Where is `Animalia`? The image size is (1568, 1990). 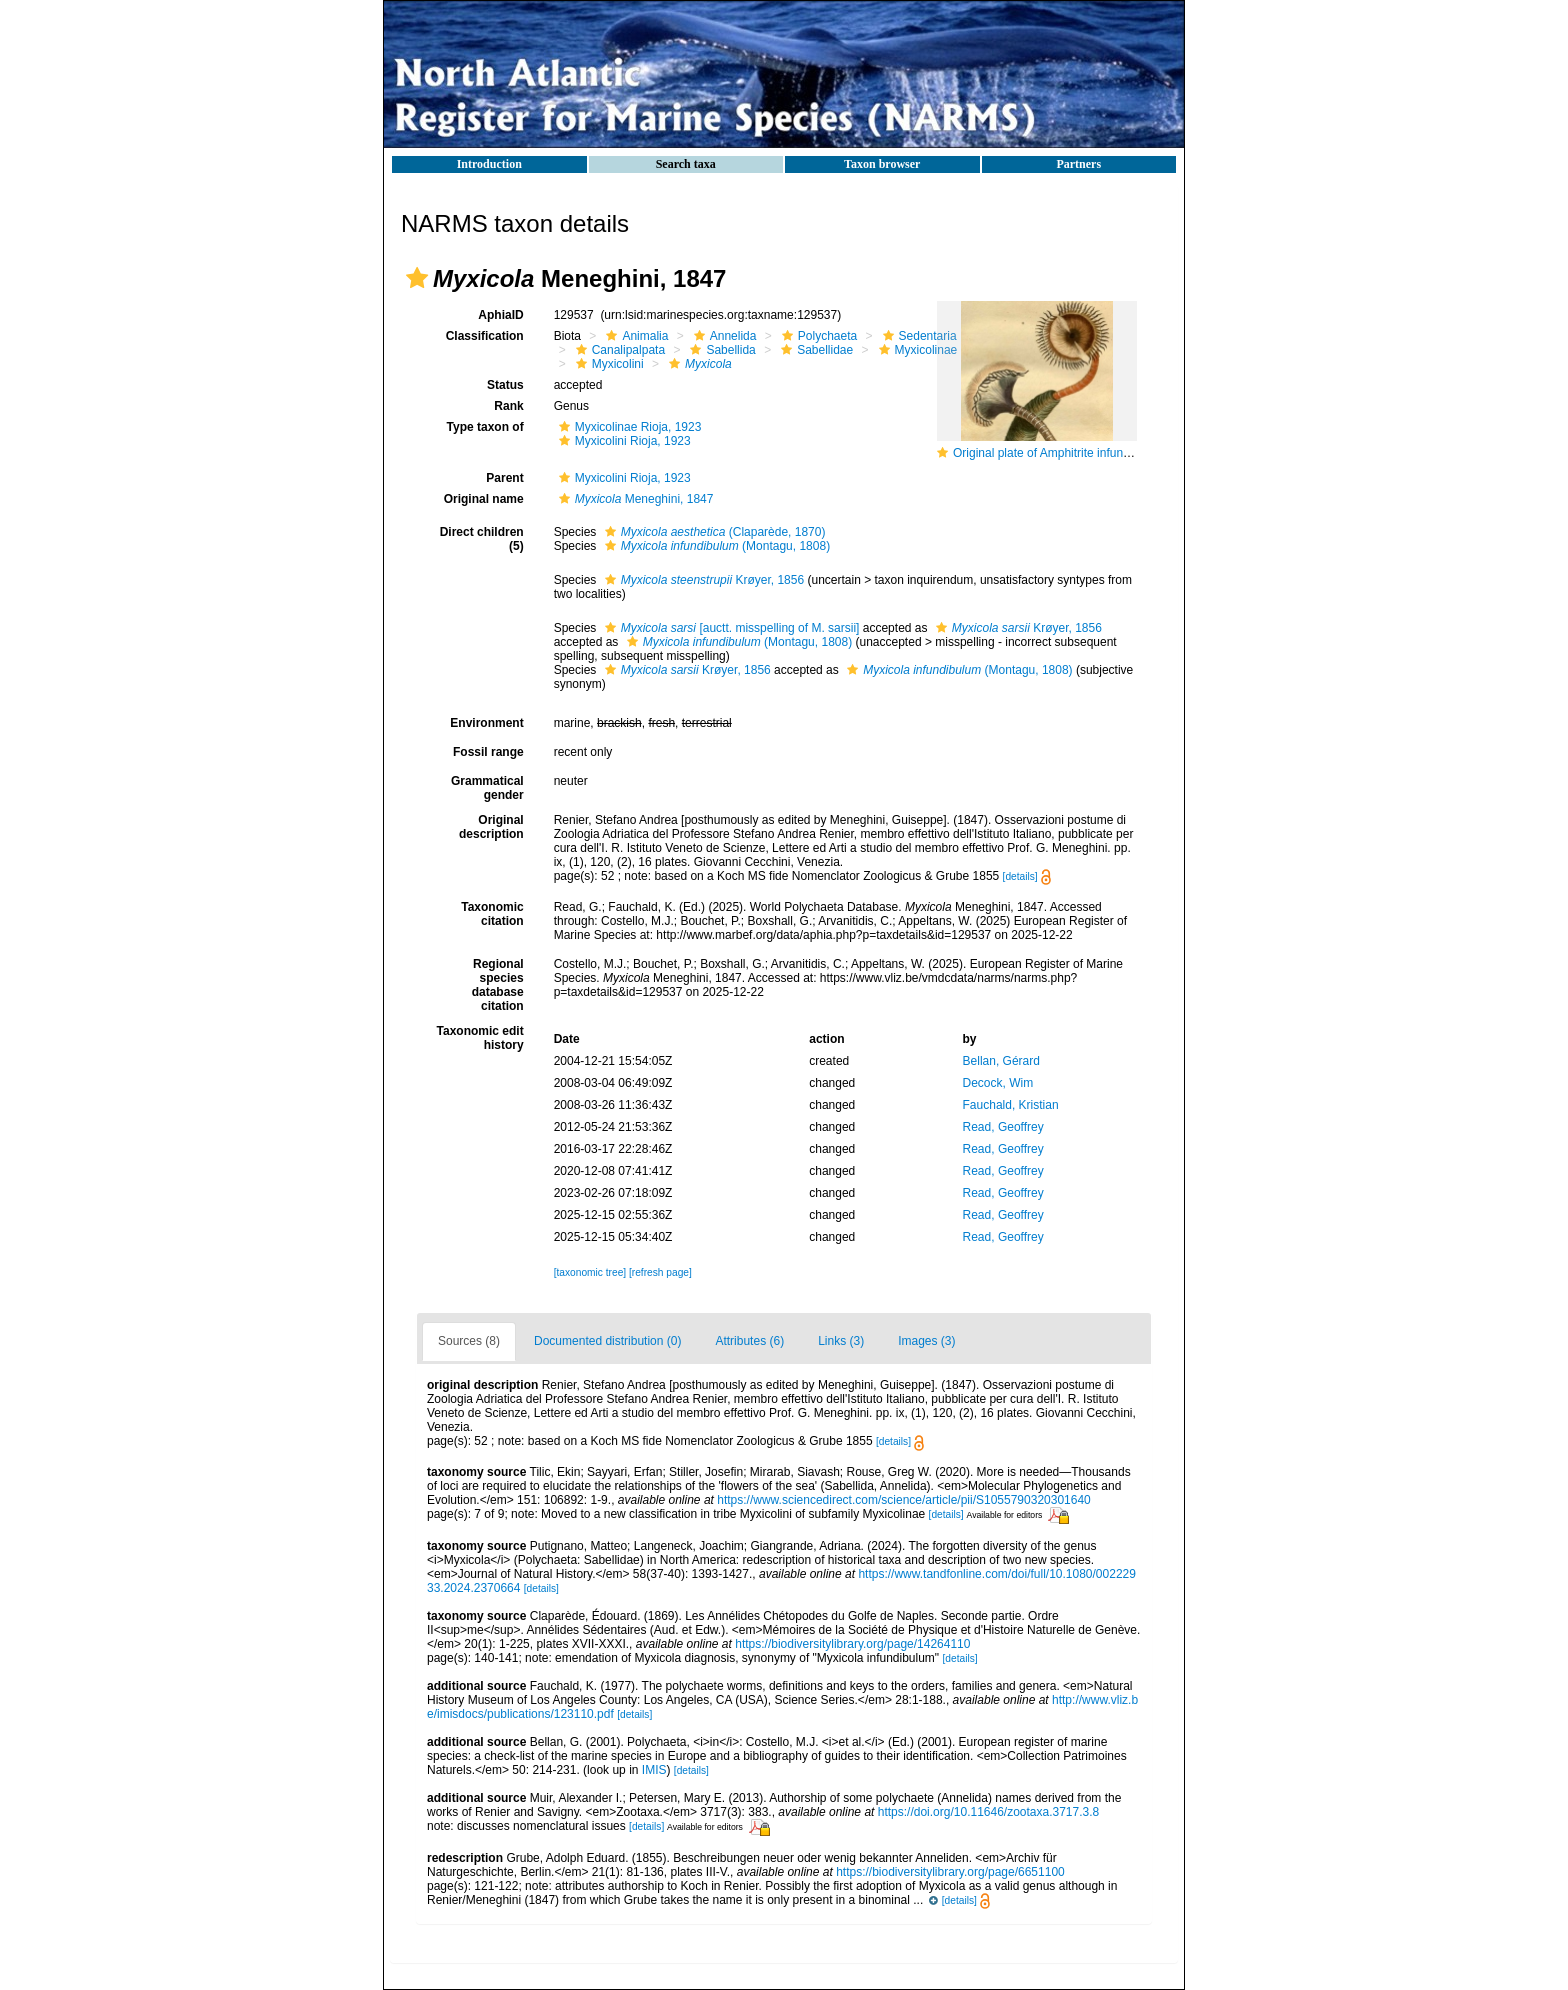
Animalia is located at coordinates (634, 336).